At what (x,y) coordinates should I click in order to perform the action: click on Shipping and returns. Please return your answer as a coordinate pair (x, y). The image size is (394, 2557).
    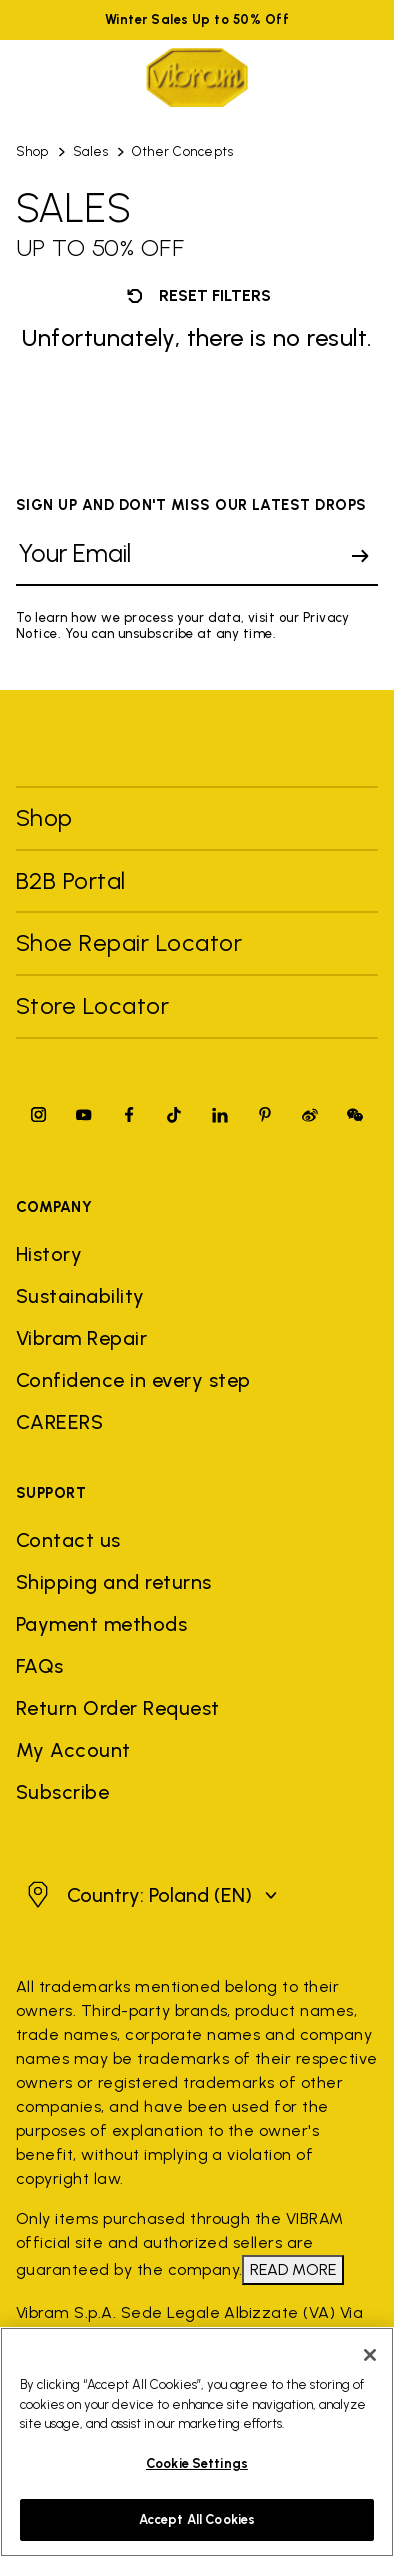
    Looking at the image, I should click on (114, 1582).